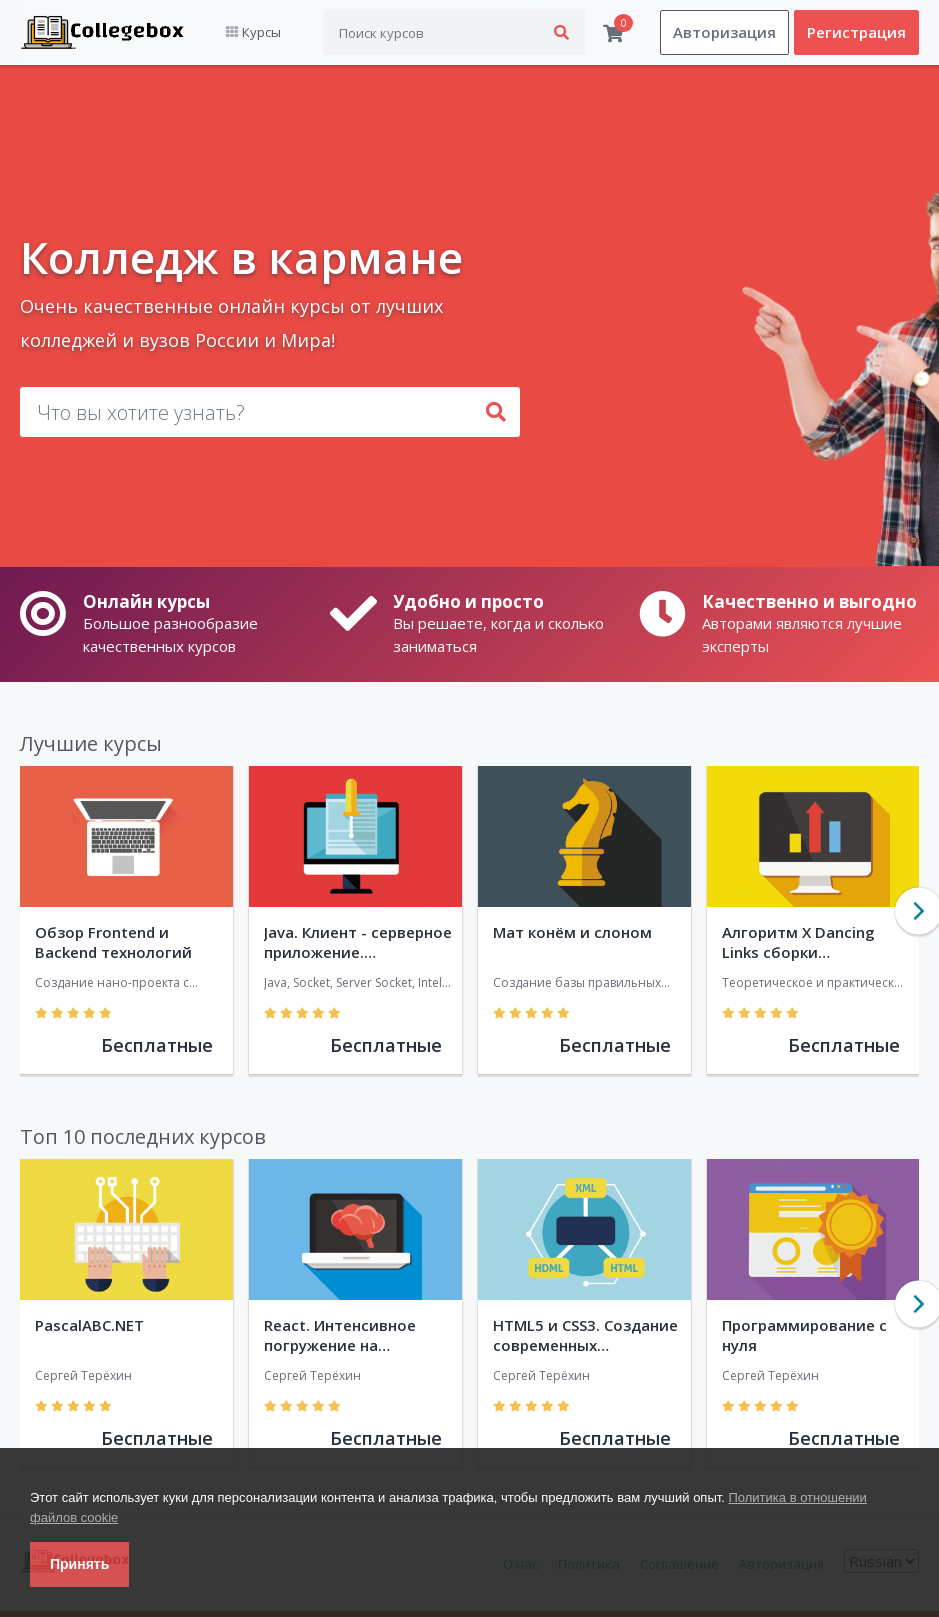 The image size is (939, 1617). What do you see at coordinates (724, 33) in the screenshot?
I see `Авторизация` at bounding box center [724, 33].